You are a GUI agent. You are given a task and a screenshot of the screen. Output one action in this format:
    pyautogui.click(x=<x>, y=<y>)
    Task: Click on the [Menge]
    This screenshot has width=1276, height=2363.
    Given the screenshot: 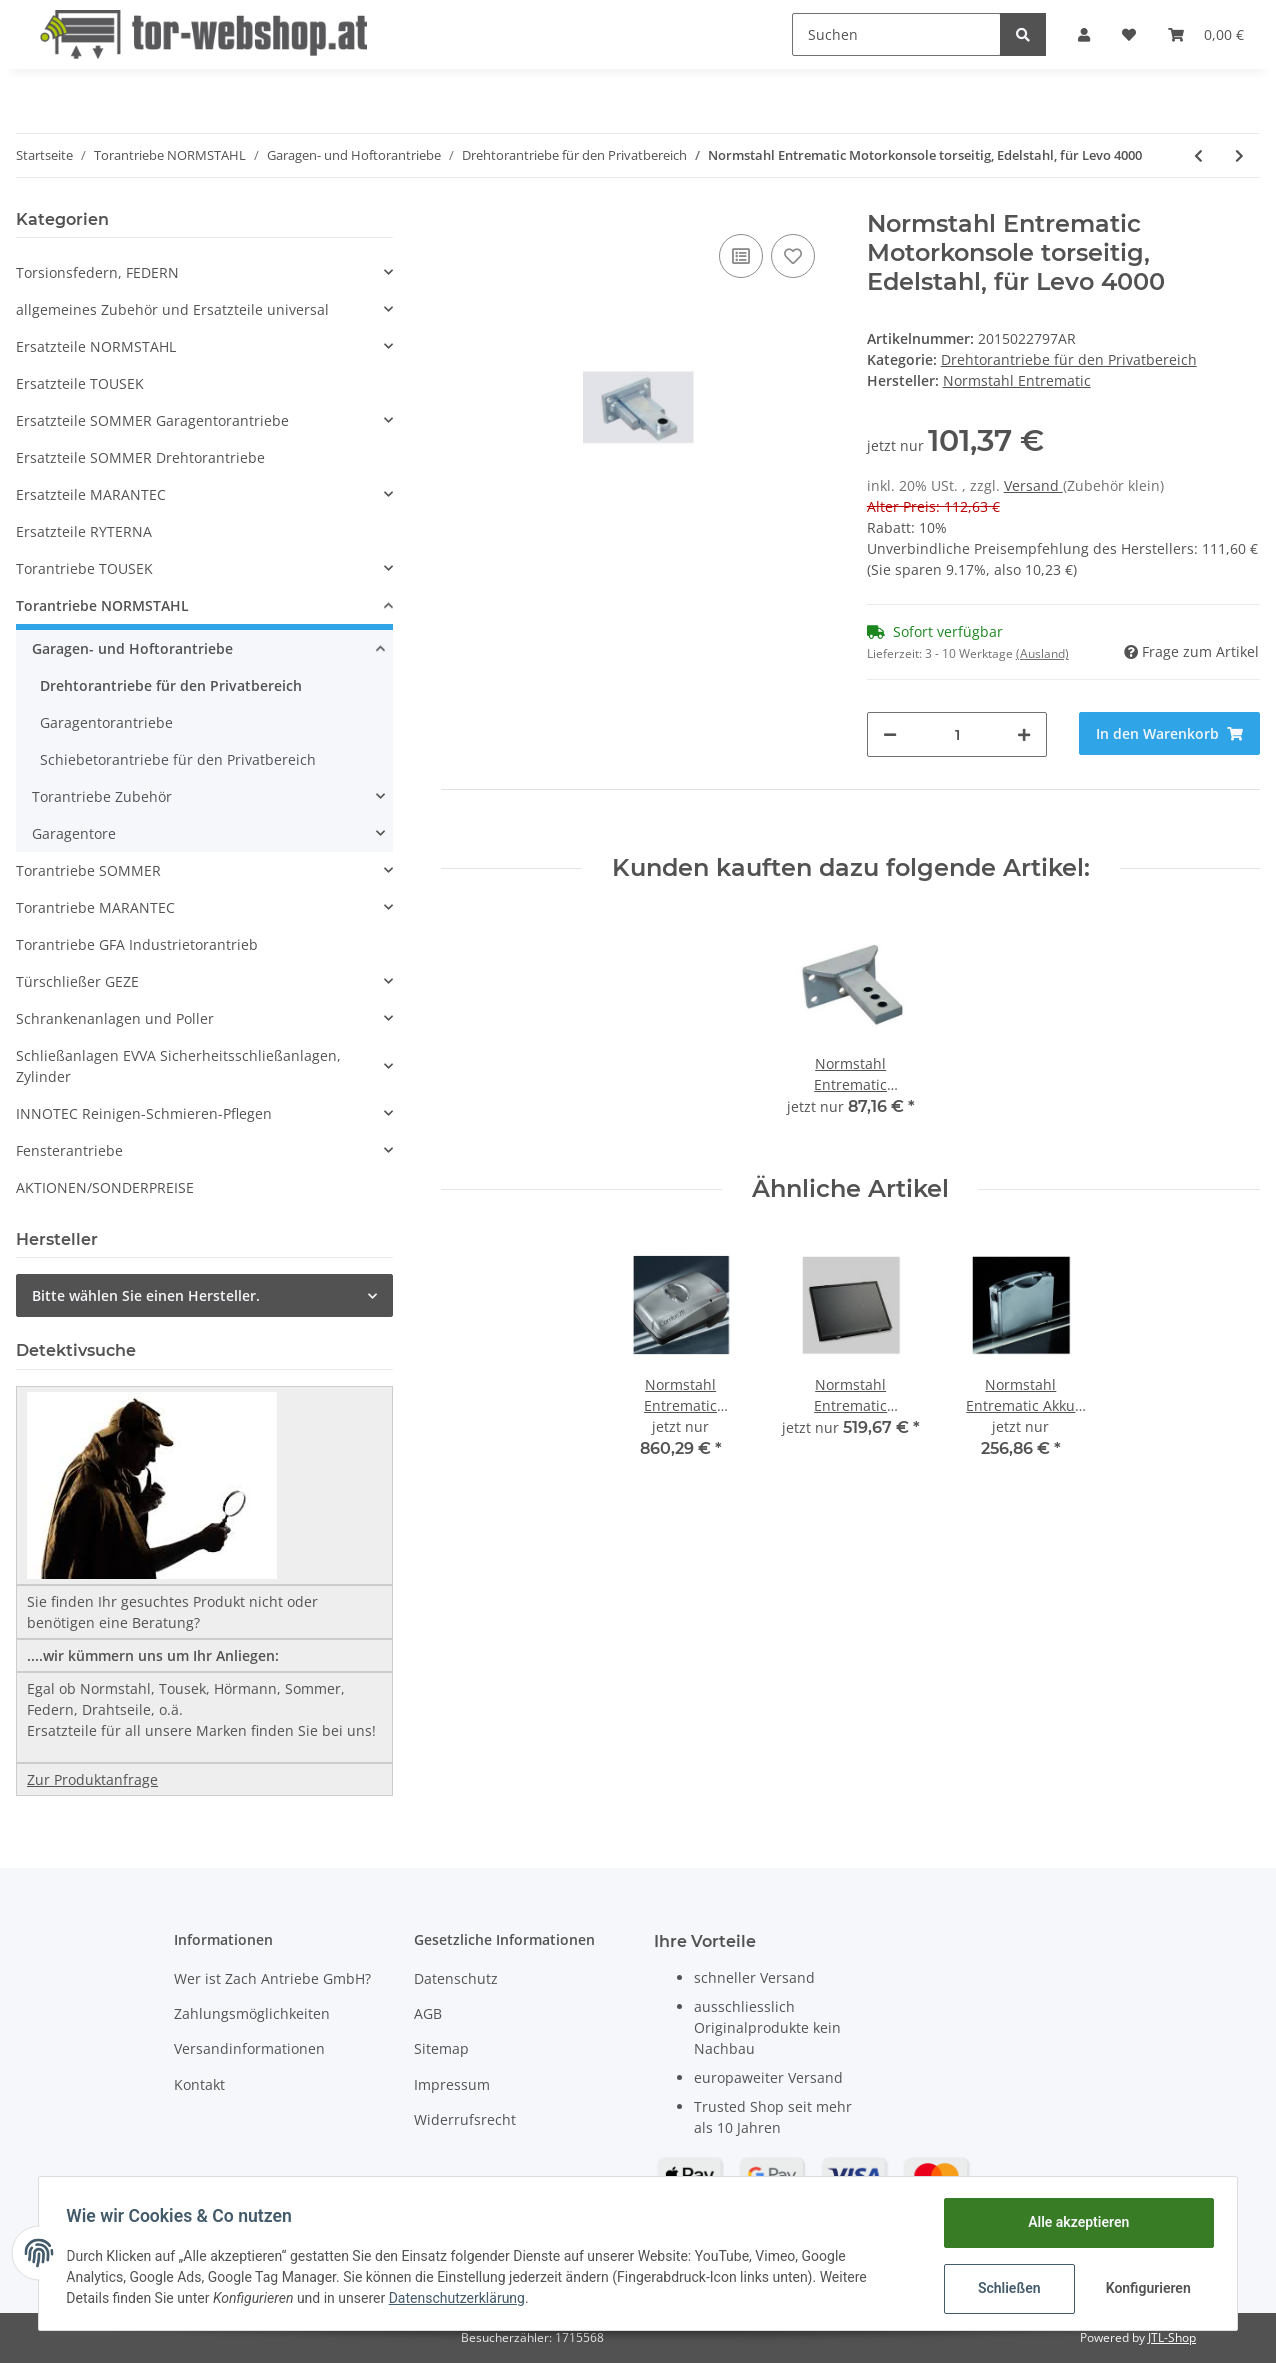 What is the action you would take?
    pyautogui.click(x=957, y=734)
    